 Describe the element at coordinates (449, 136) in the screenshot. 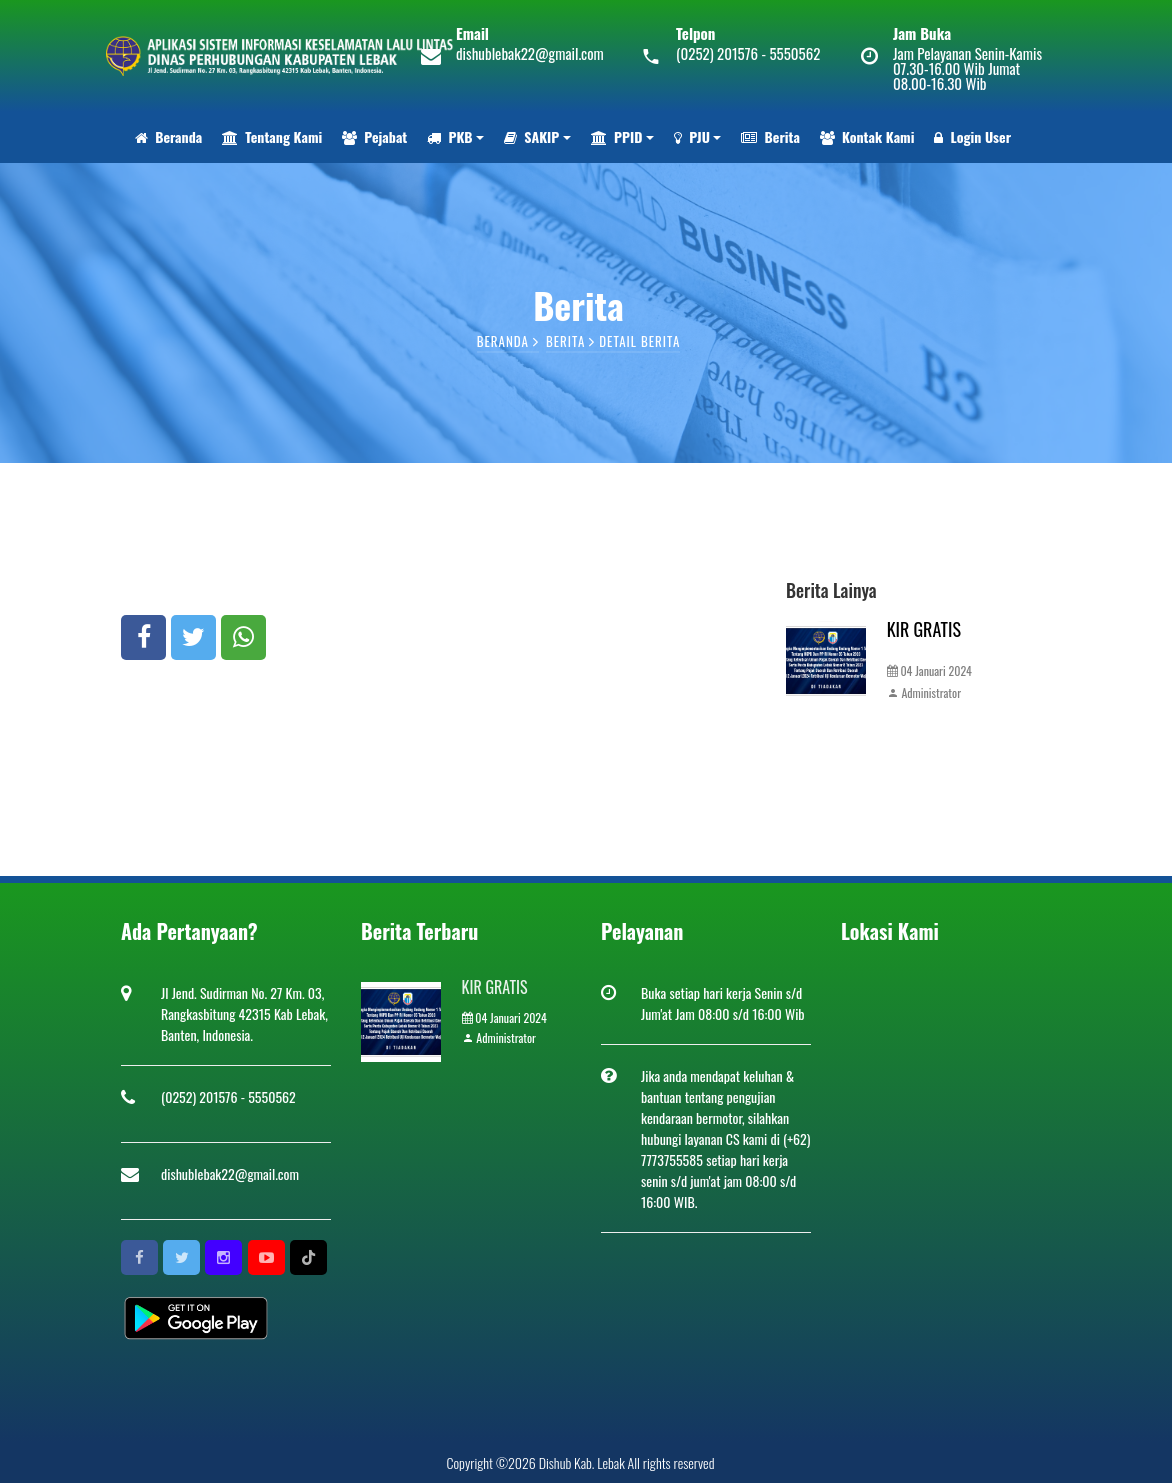

I see `PKB [button]` at that location.